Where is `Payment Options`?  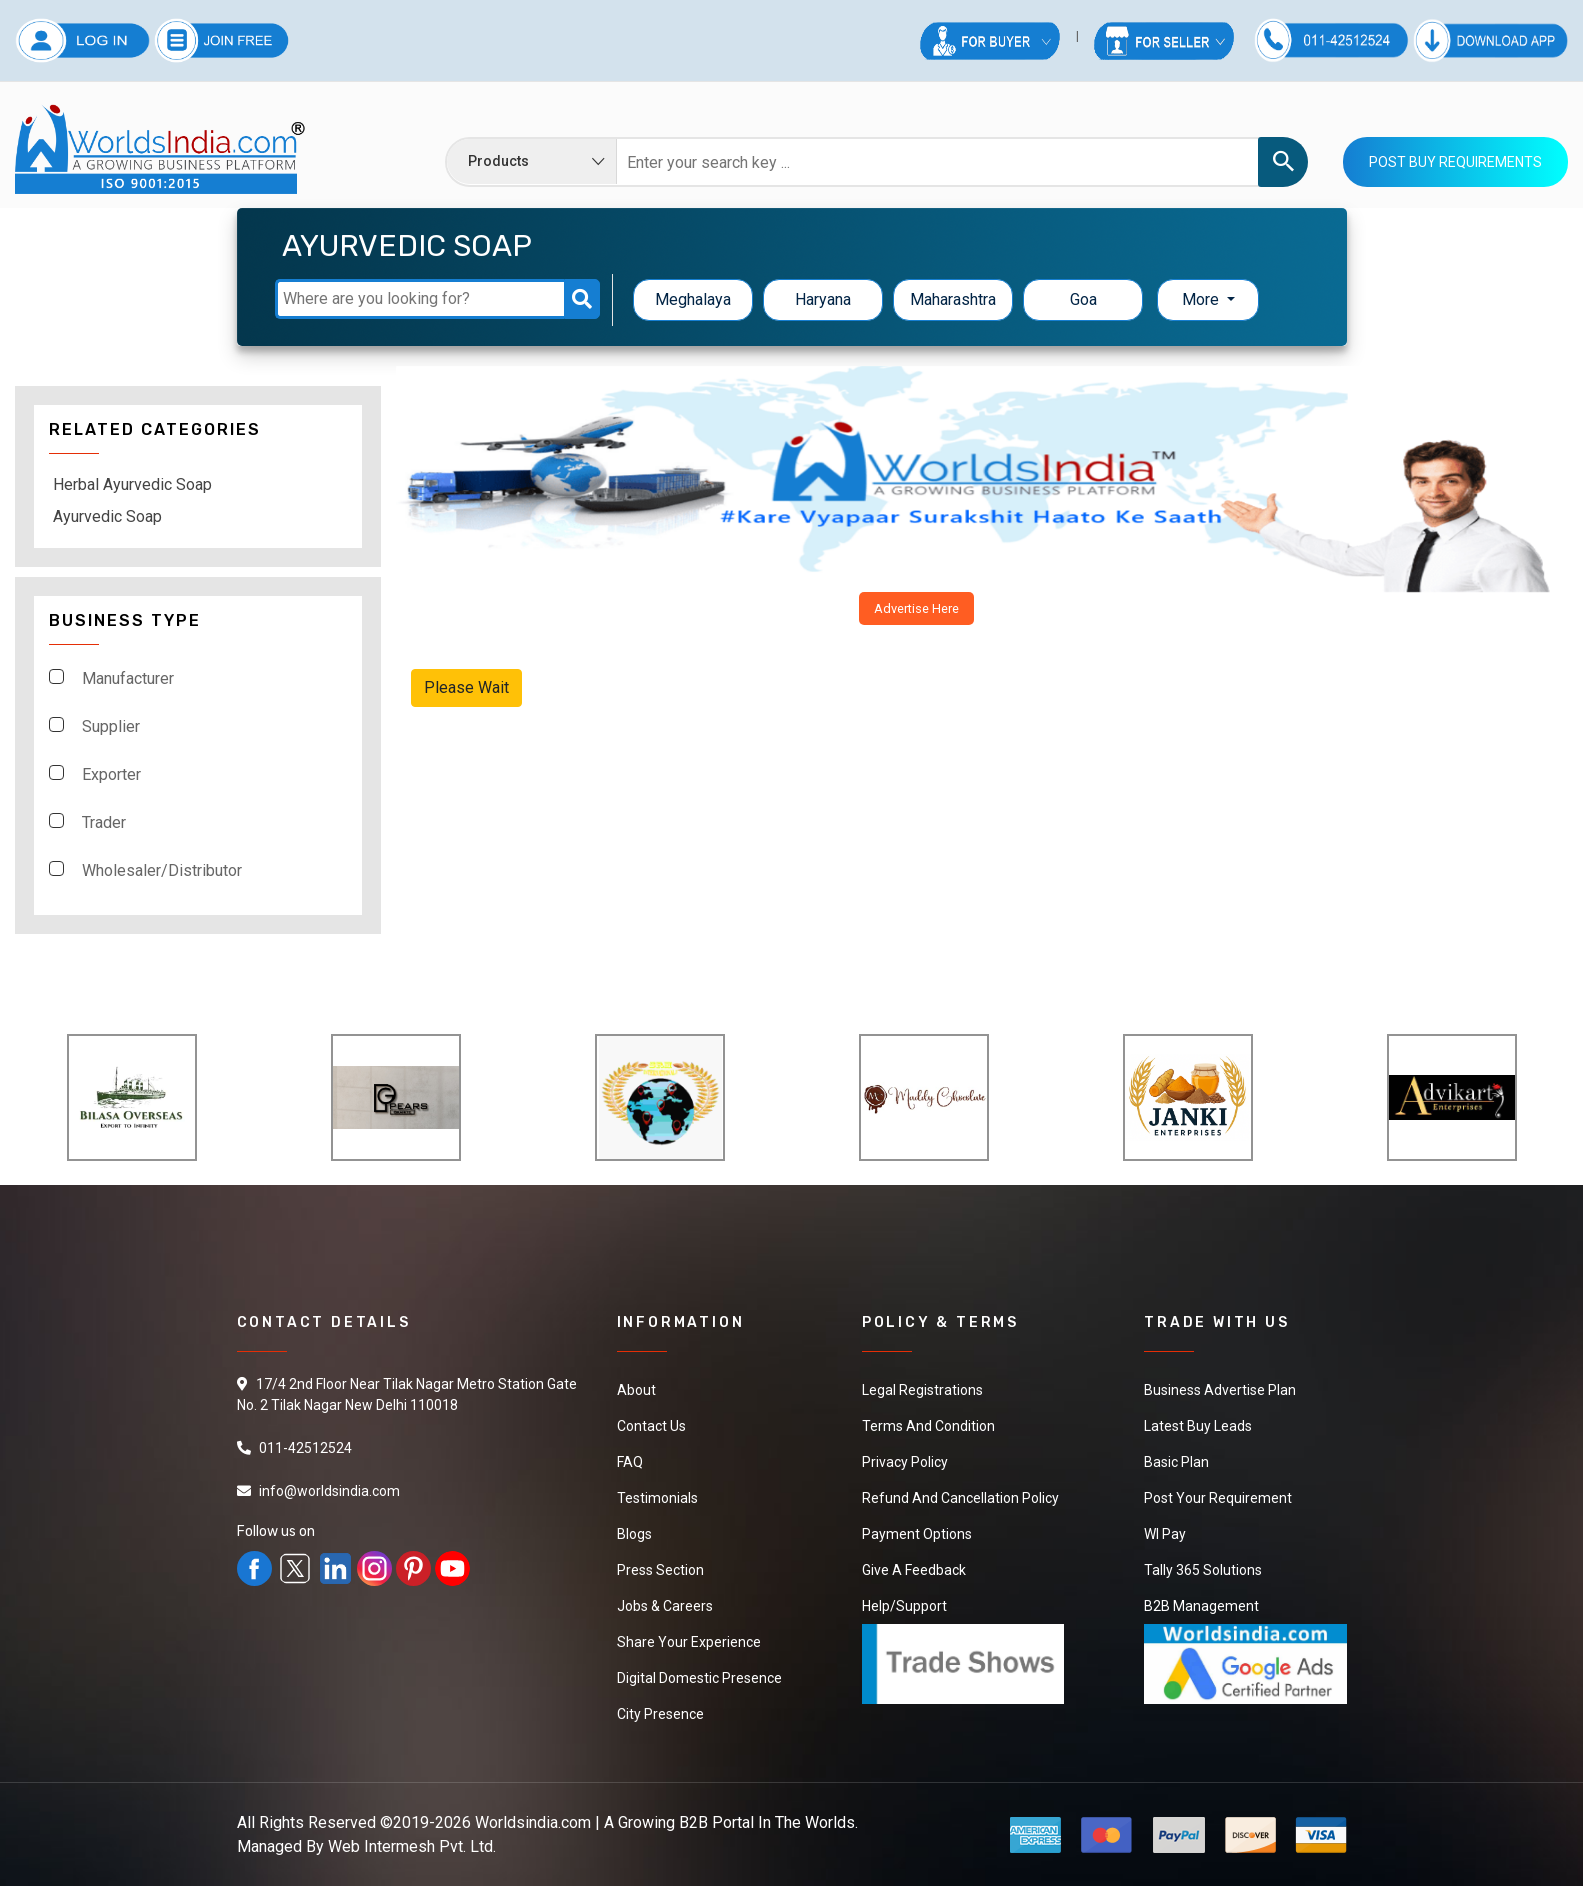
Payment Options is located at coordinates (917, 1534).